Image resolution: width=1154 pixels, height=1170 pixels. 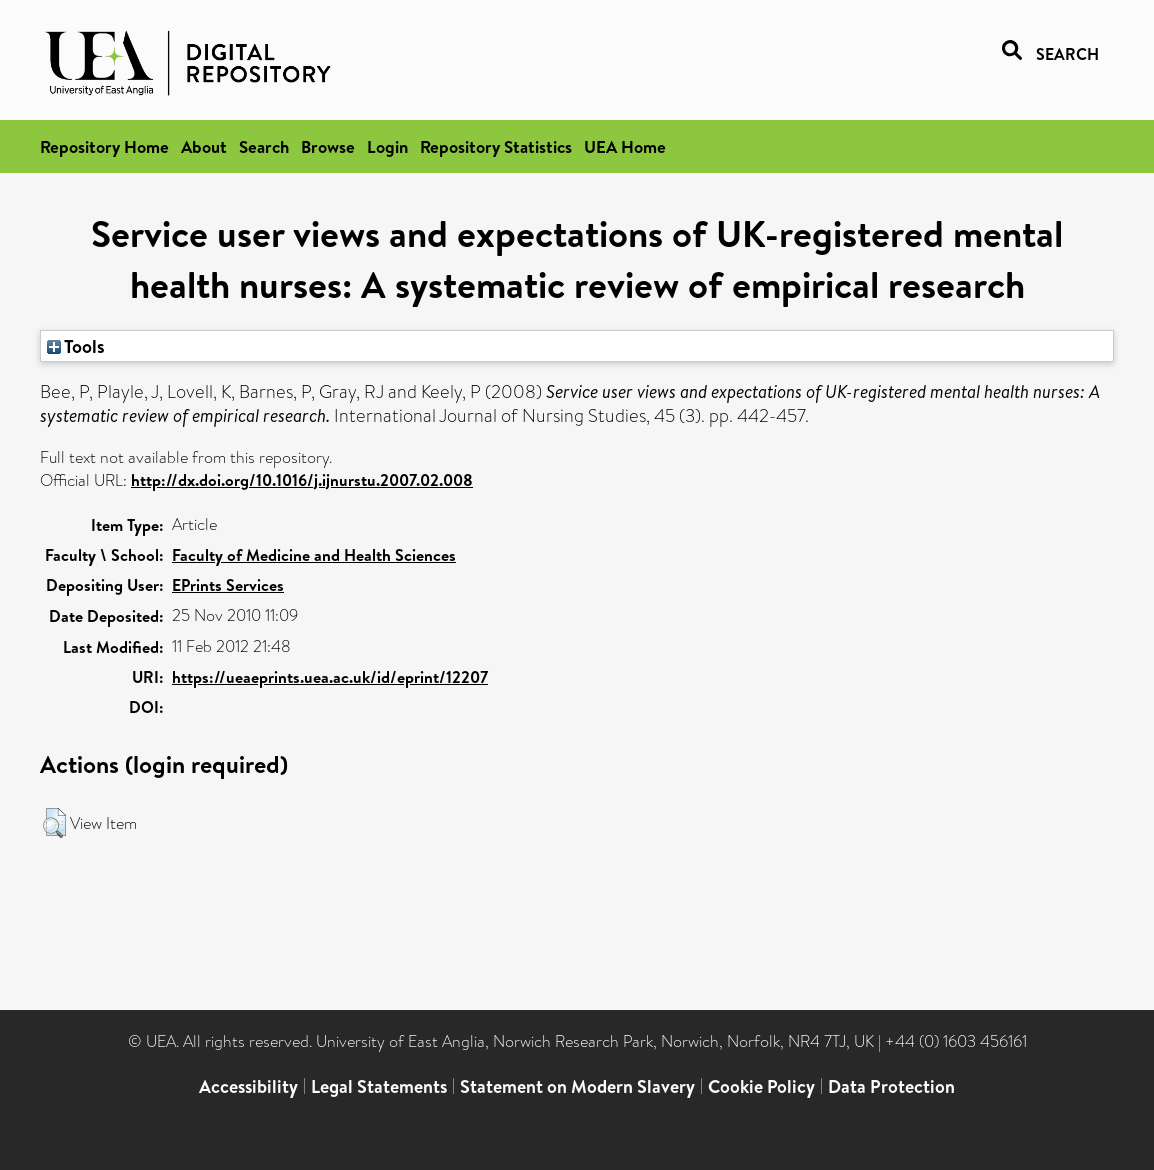 I want to click on Repository Statistics, so click(x=496, y=146).